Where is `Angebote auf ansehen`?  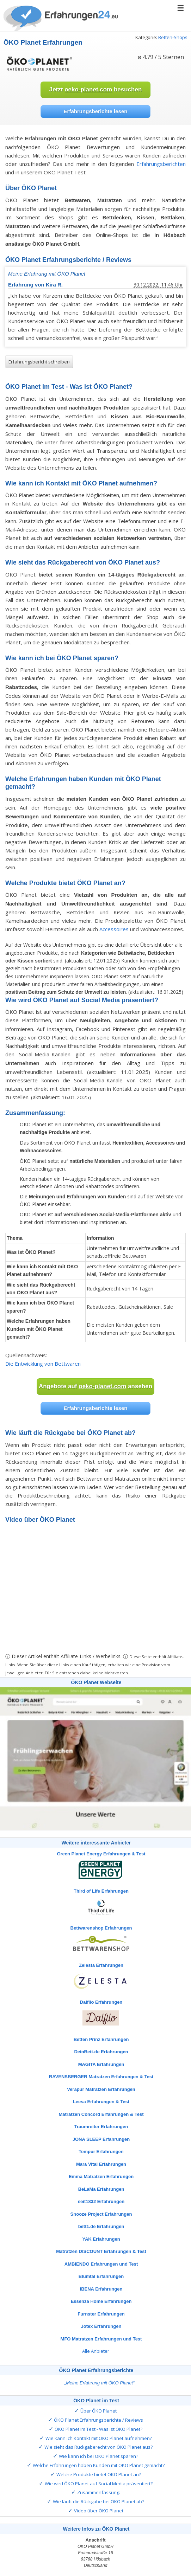 Angebote auf ansehen is located at coordinates (95, 1386).